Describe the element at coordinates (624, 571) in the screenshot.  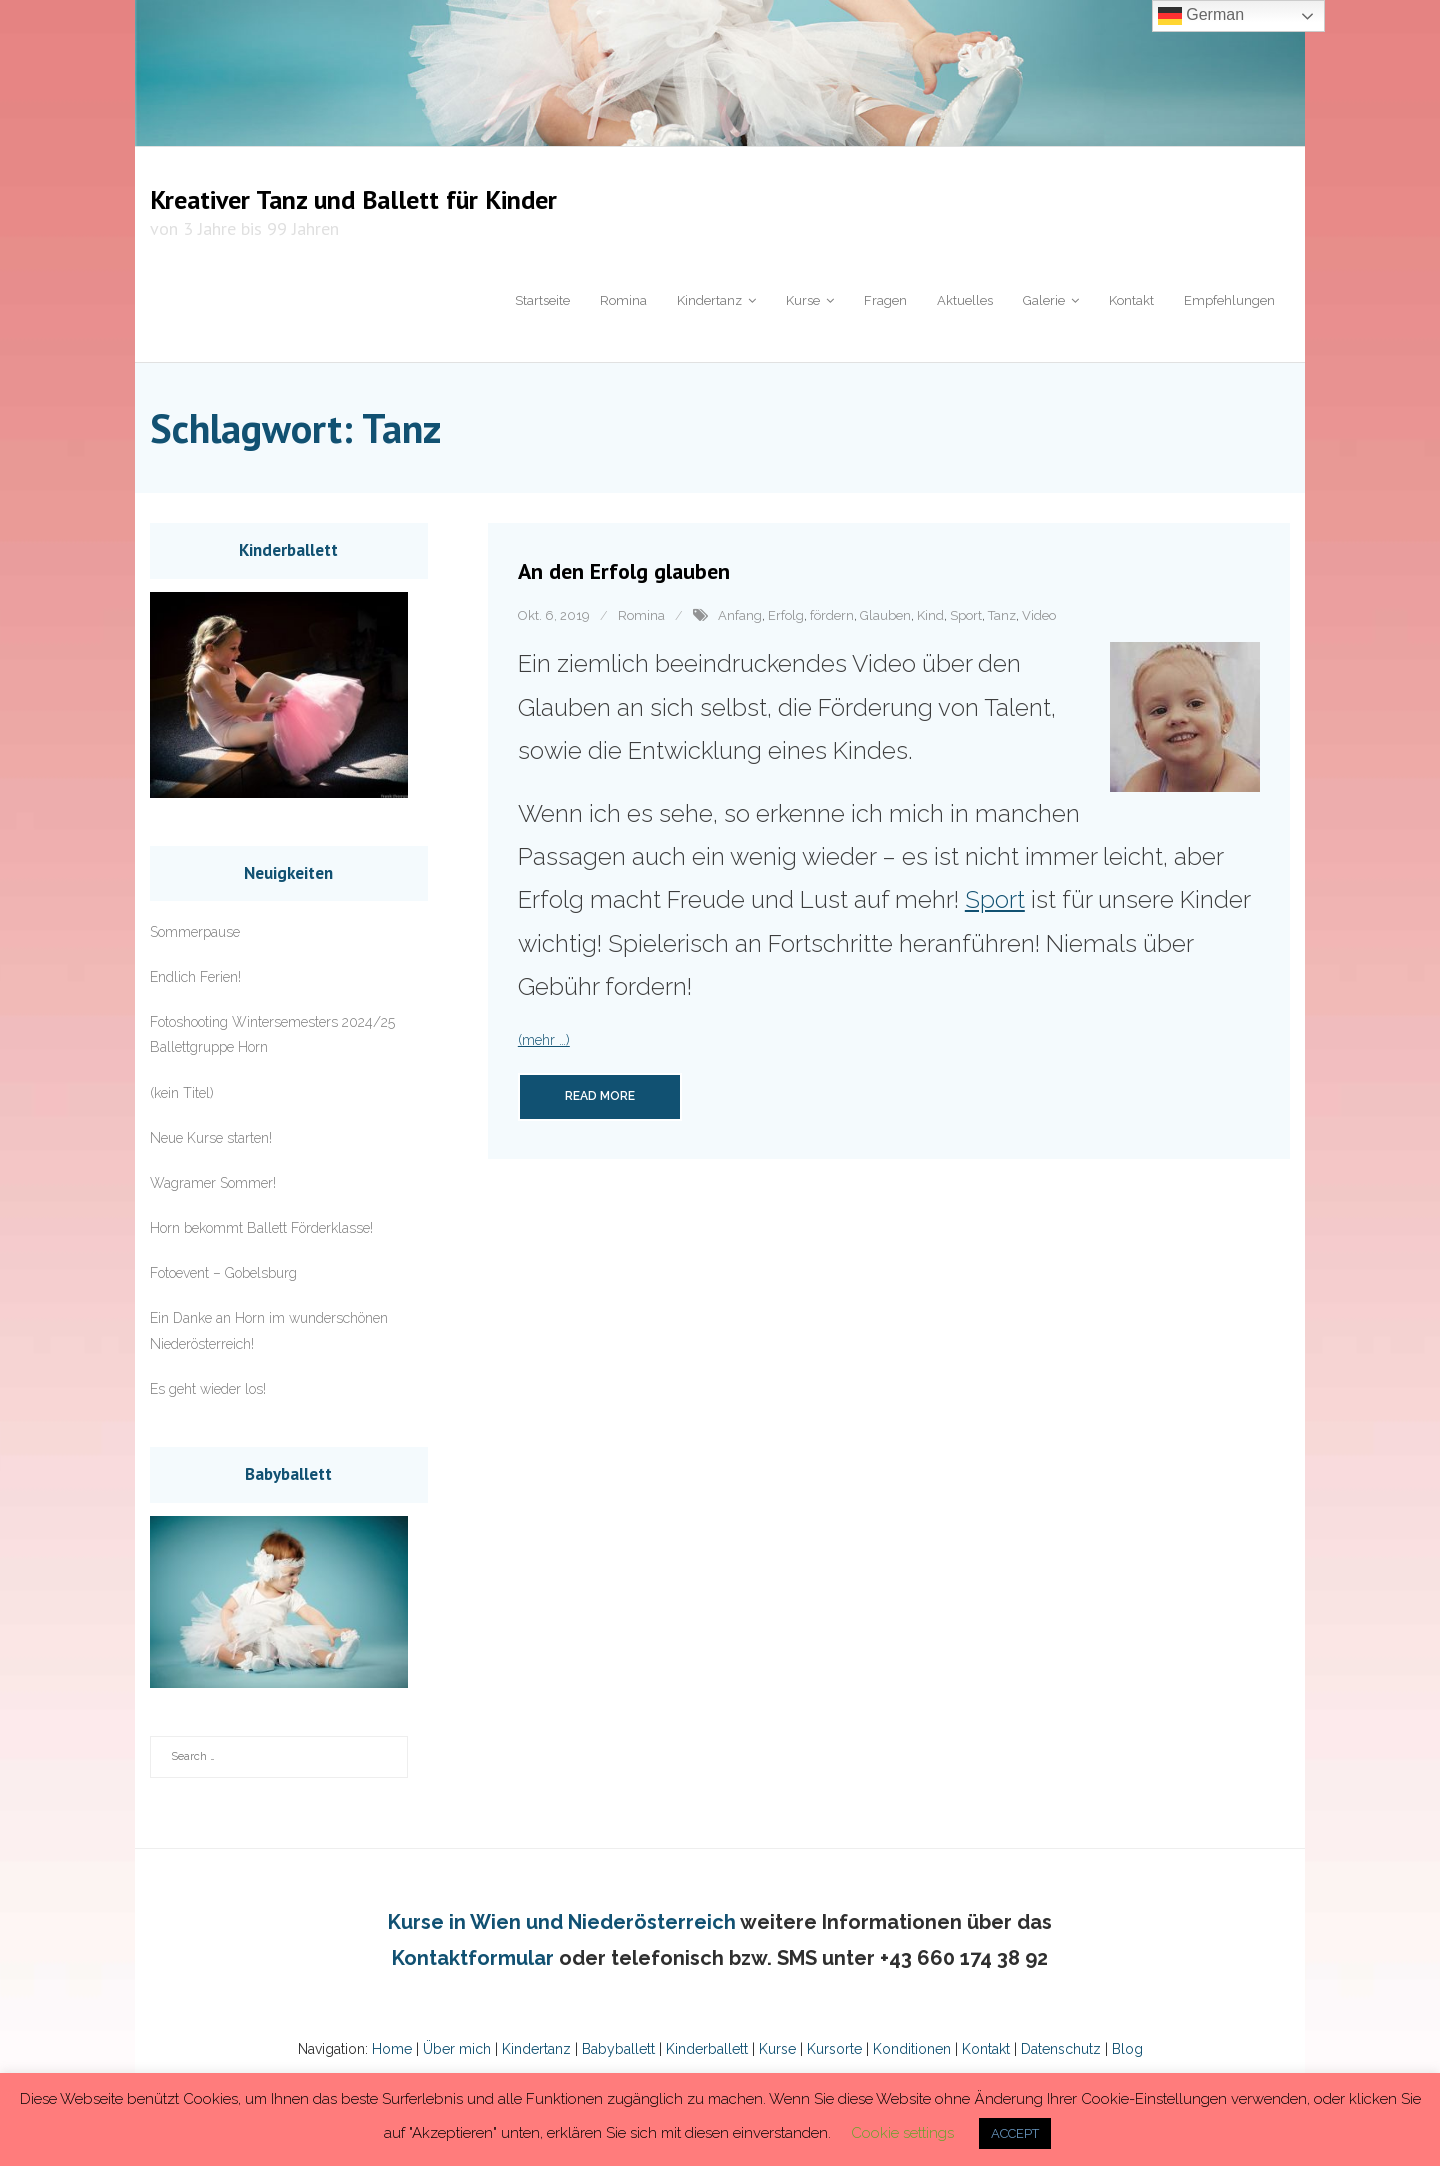
I see `An den Erfolg glauben` at that location.